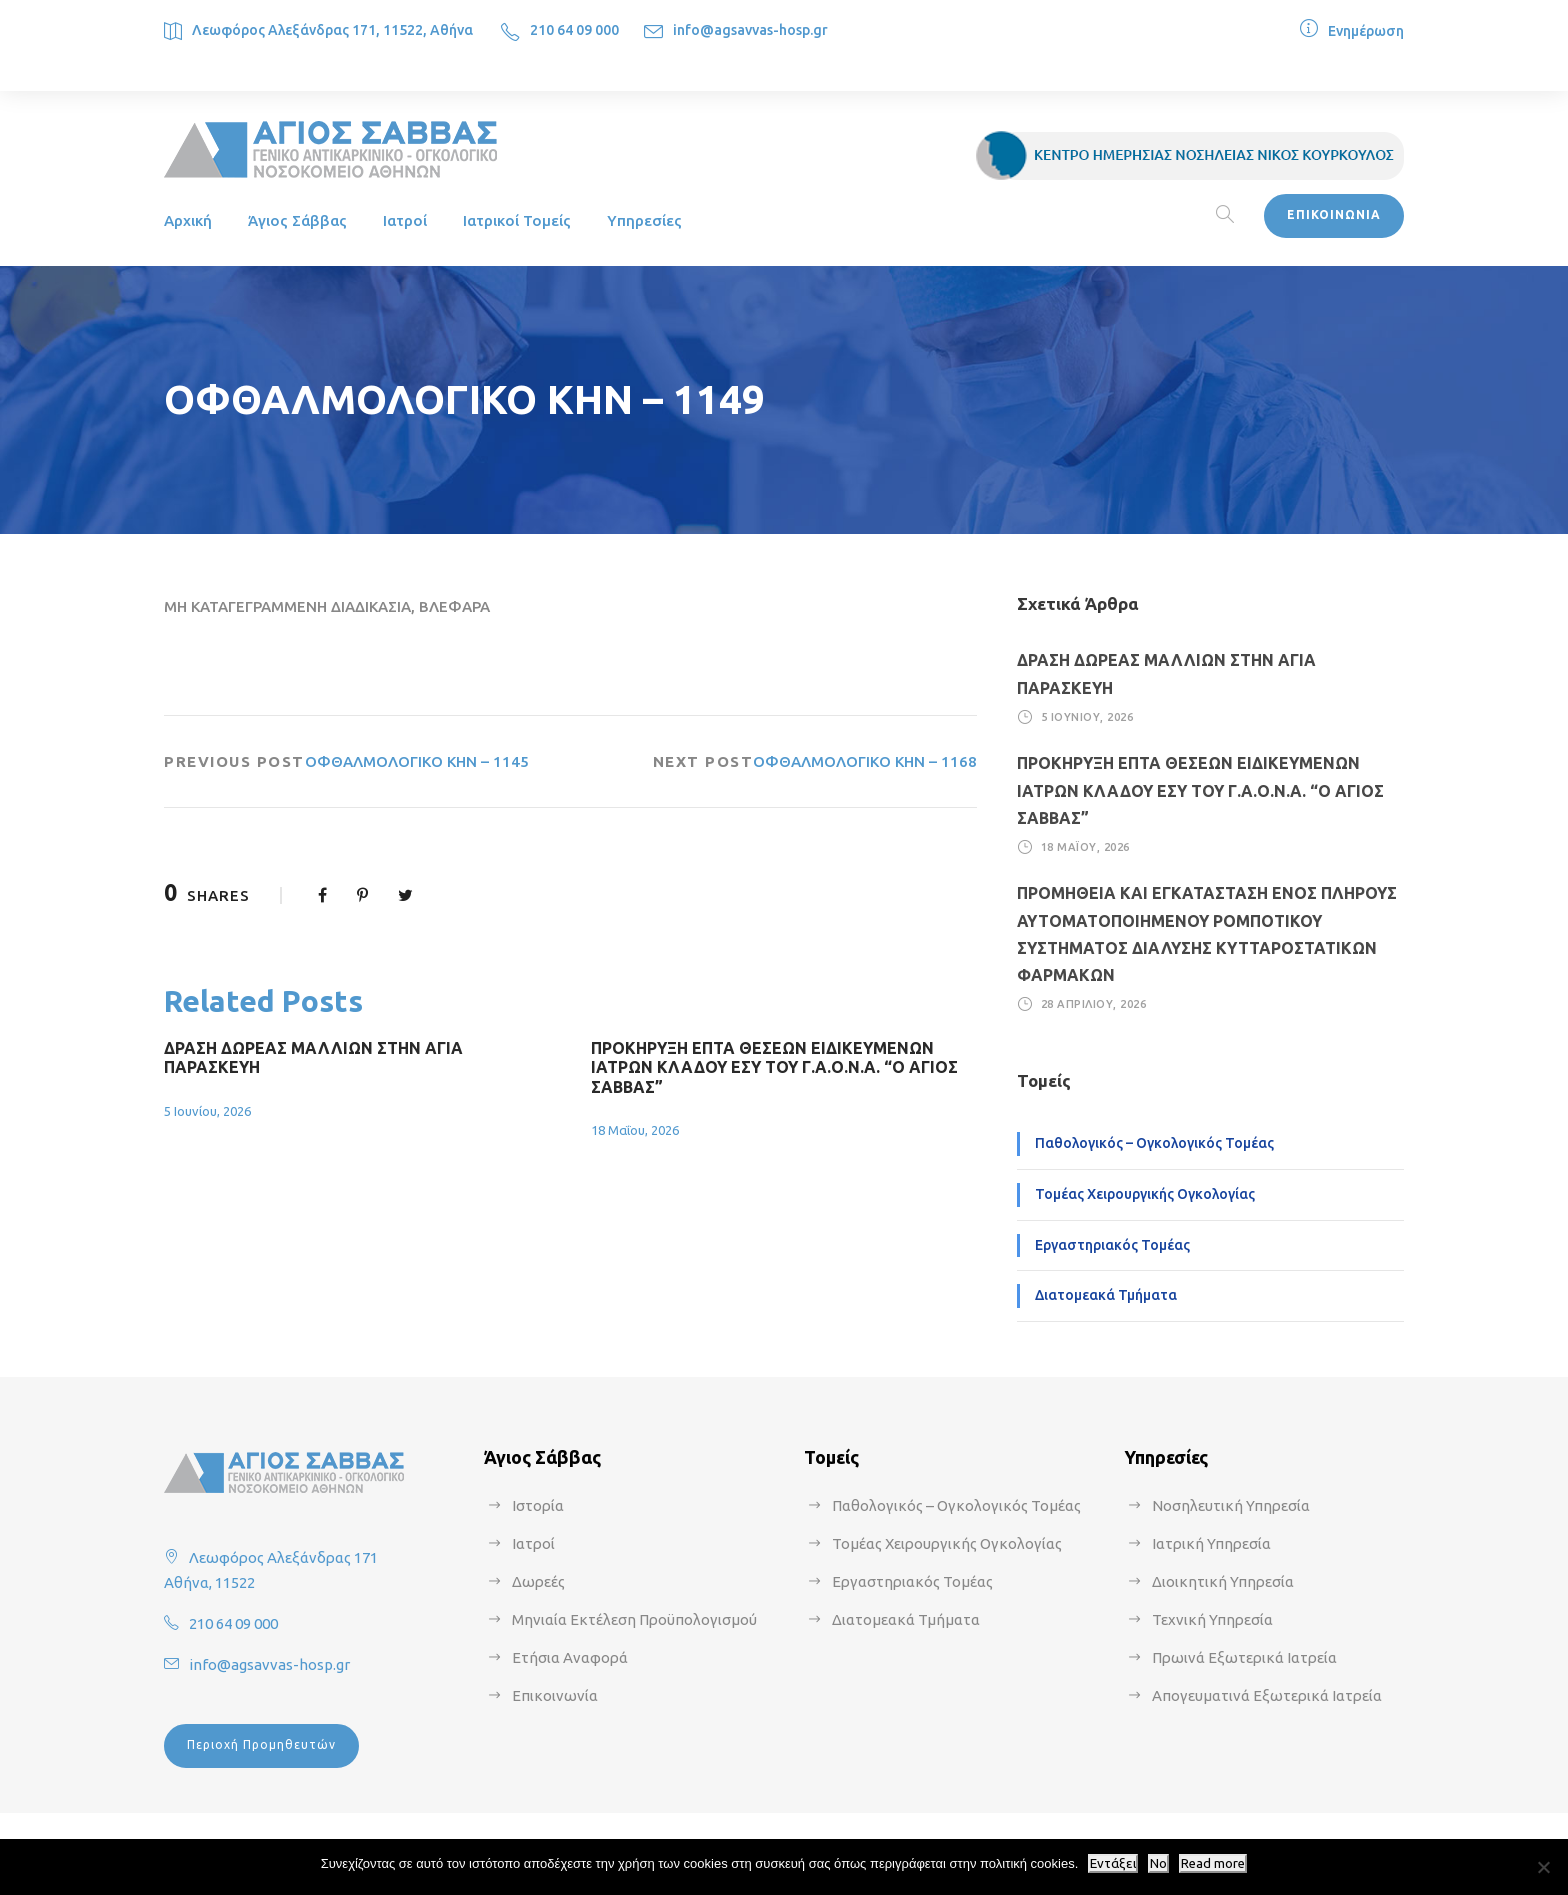  Describe the element at coordinates (750, 30) in the screenshot. I see `info@agsavvas-hosp.gr` at that location.